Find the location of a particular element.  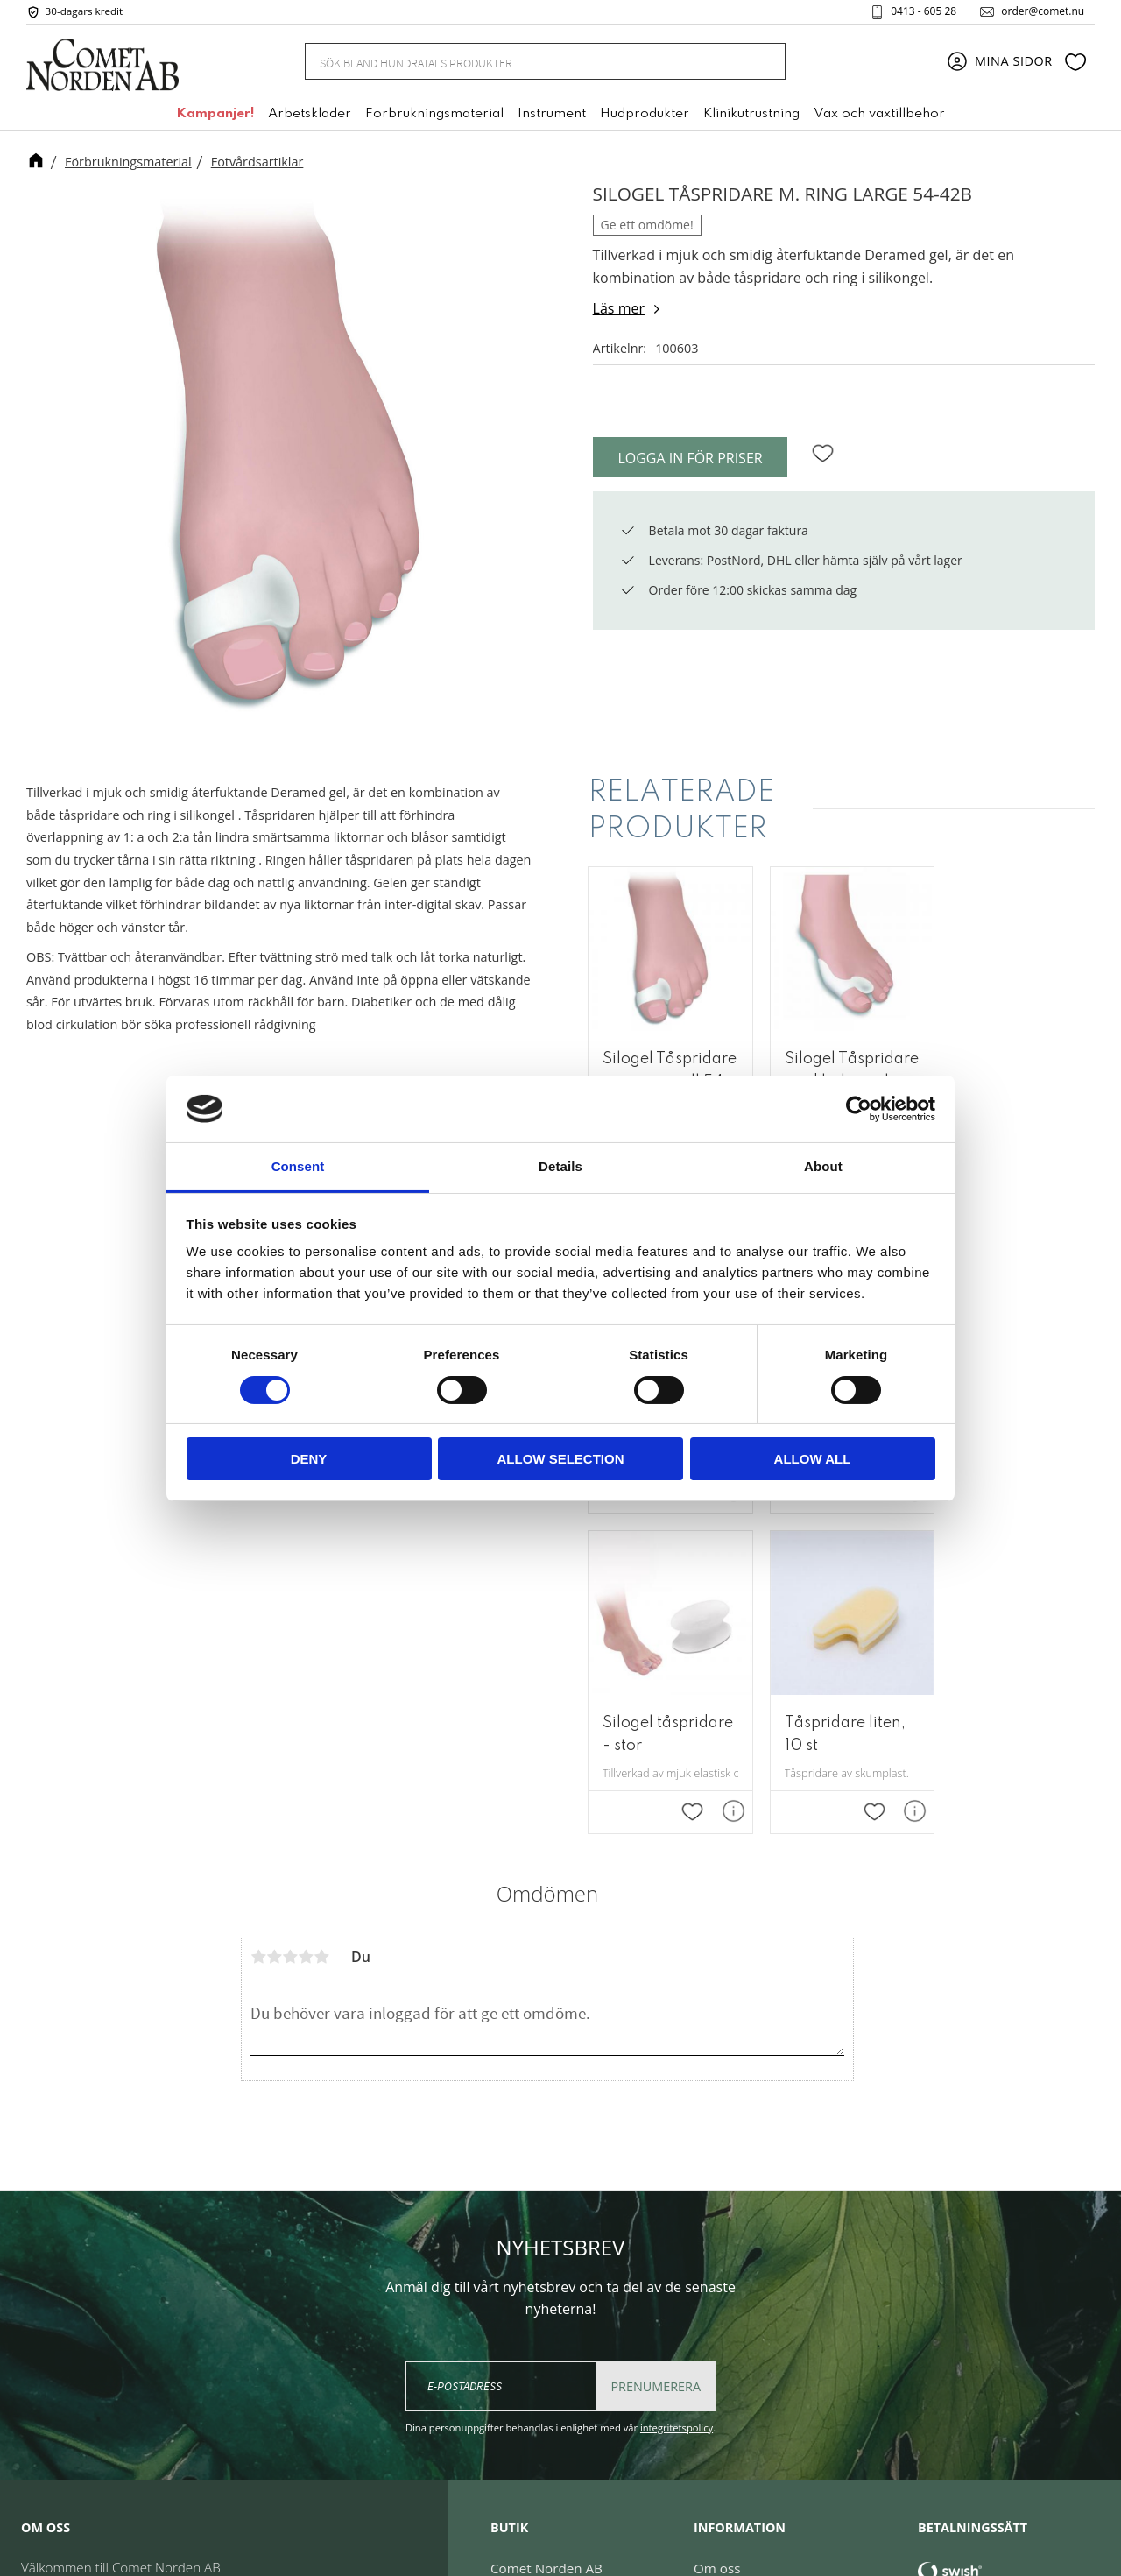

Mina sidor is located at coordinates (726, 2277).